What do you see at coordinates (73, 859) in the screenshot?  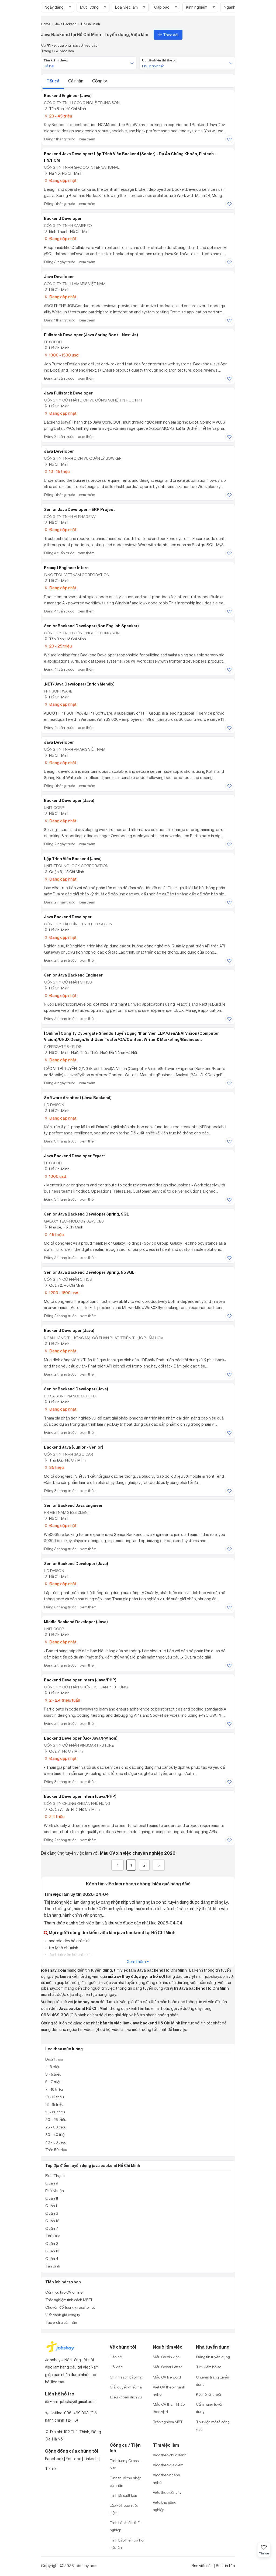 I see `Lập Trình Viên Backend (Java)` at bounding box center [73, 859].